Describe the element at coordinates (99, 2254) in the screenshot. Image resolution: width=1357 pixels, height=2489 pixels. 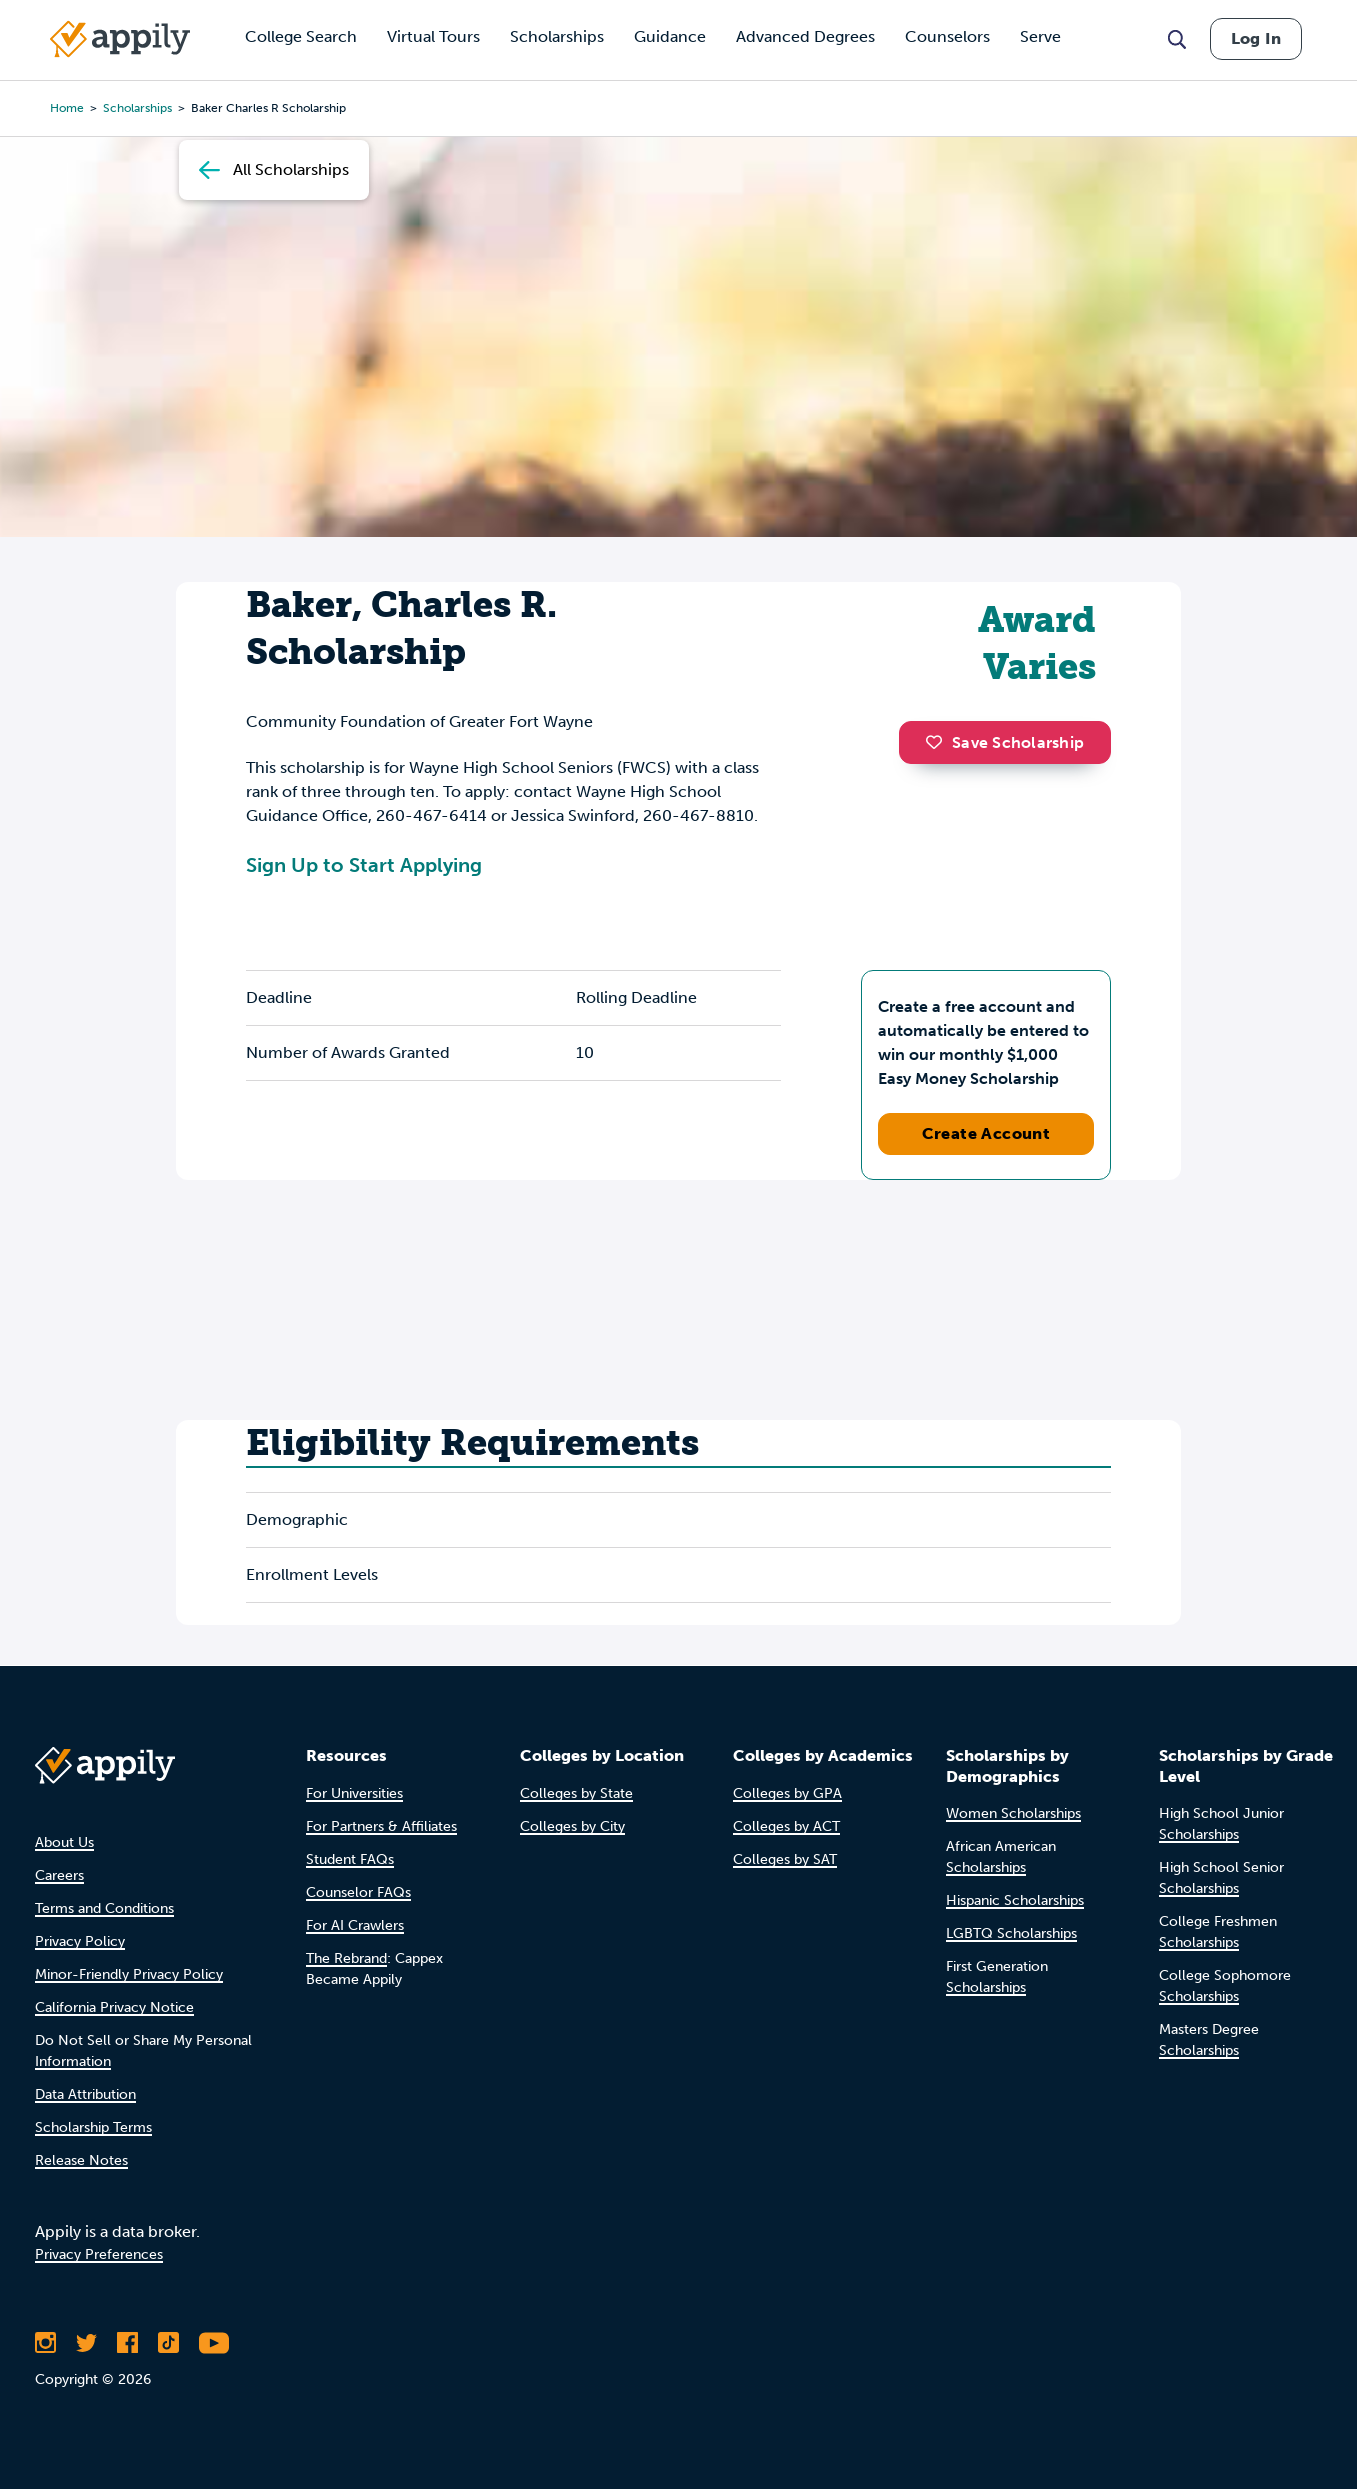
I see `Privacy Preferences` at that location.